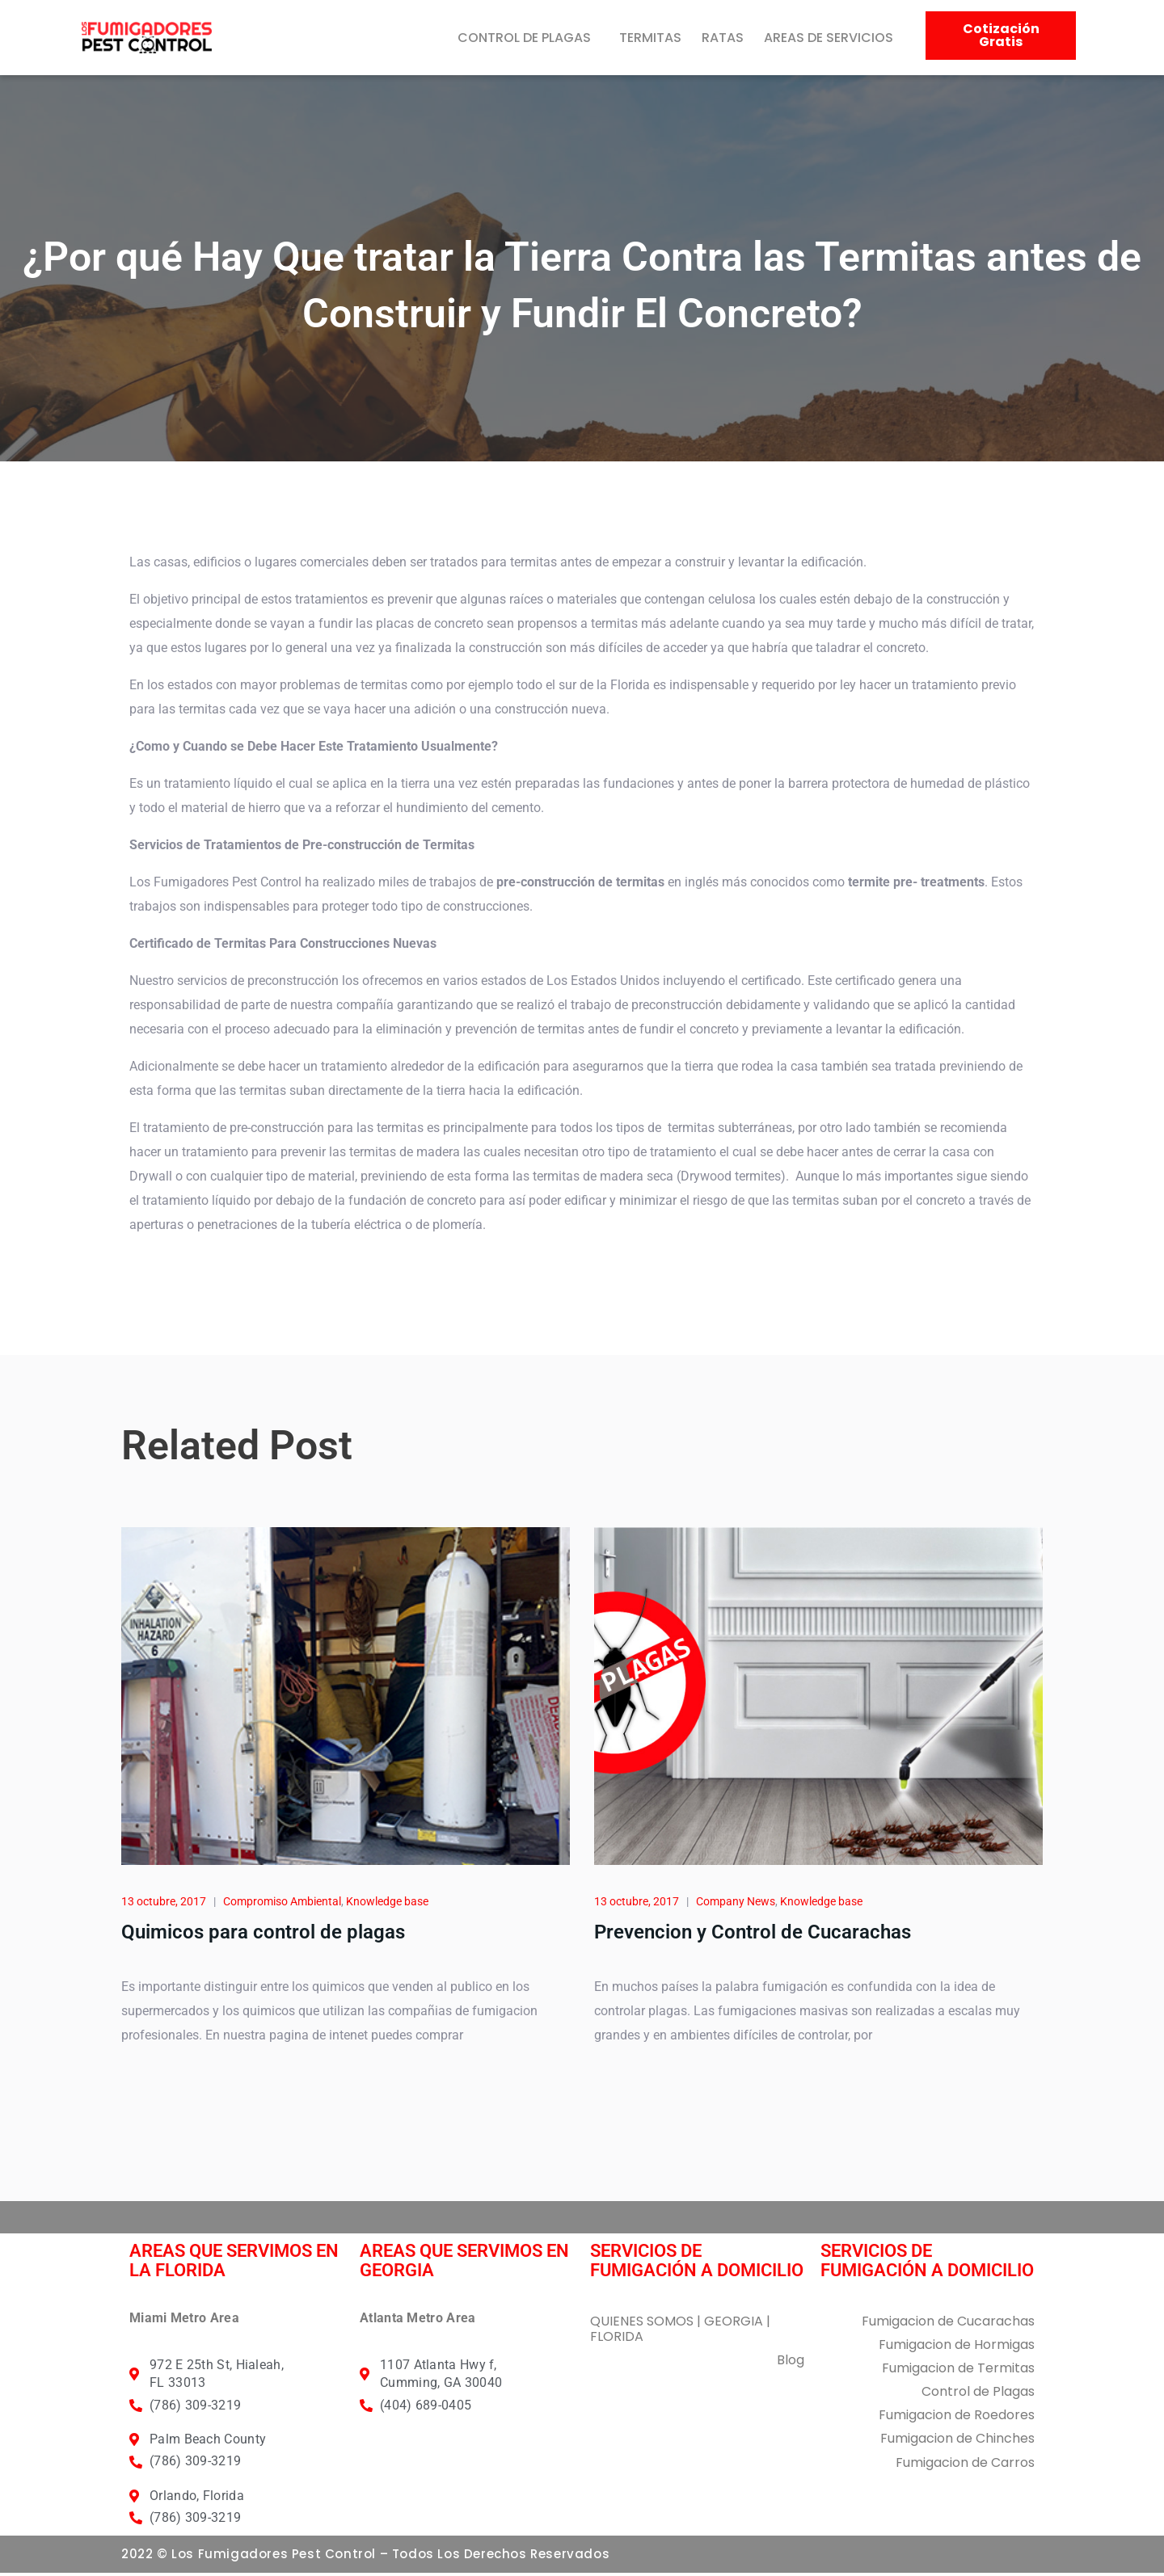 The image size is (1164, 2576). I want to click on TERMITAS, so click(650, 37).